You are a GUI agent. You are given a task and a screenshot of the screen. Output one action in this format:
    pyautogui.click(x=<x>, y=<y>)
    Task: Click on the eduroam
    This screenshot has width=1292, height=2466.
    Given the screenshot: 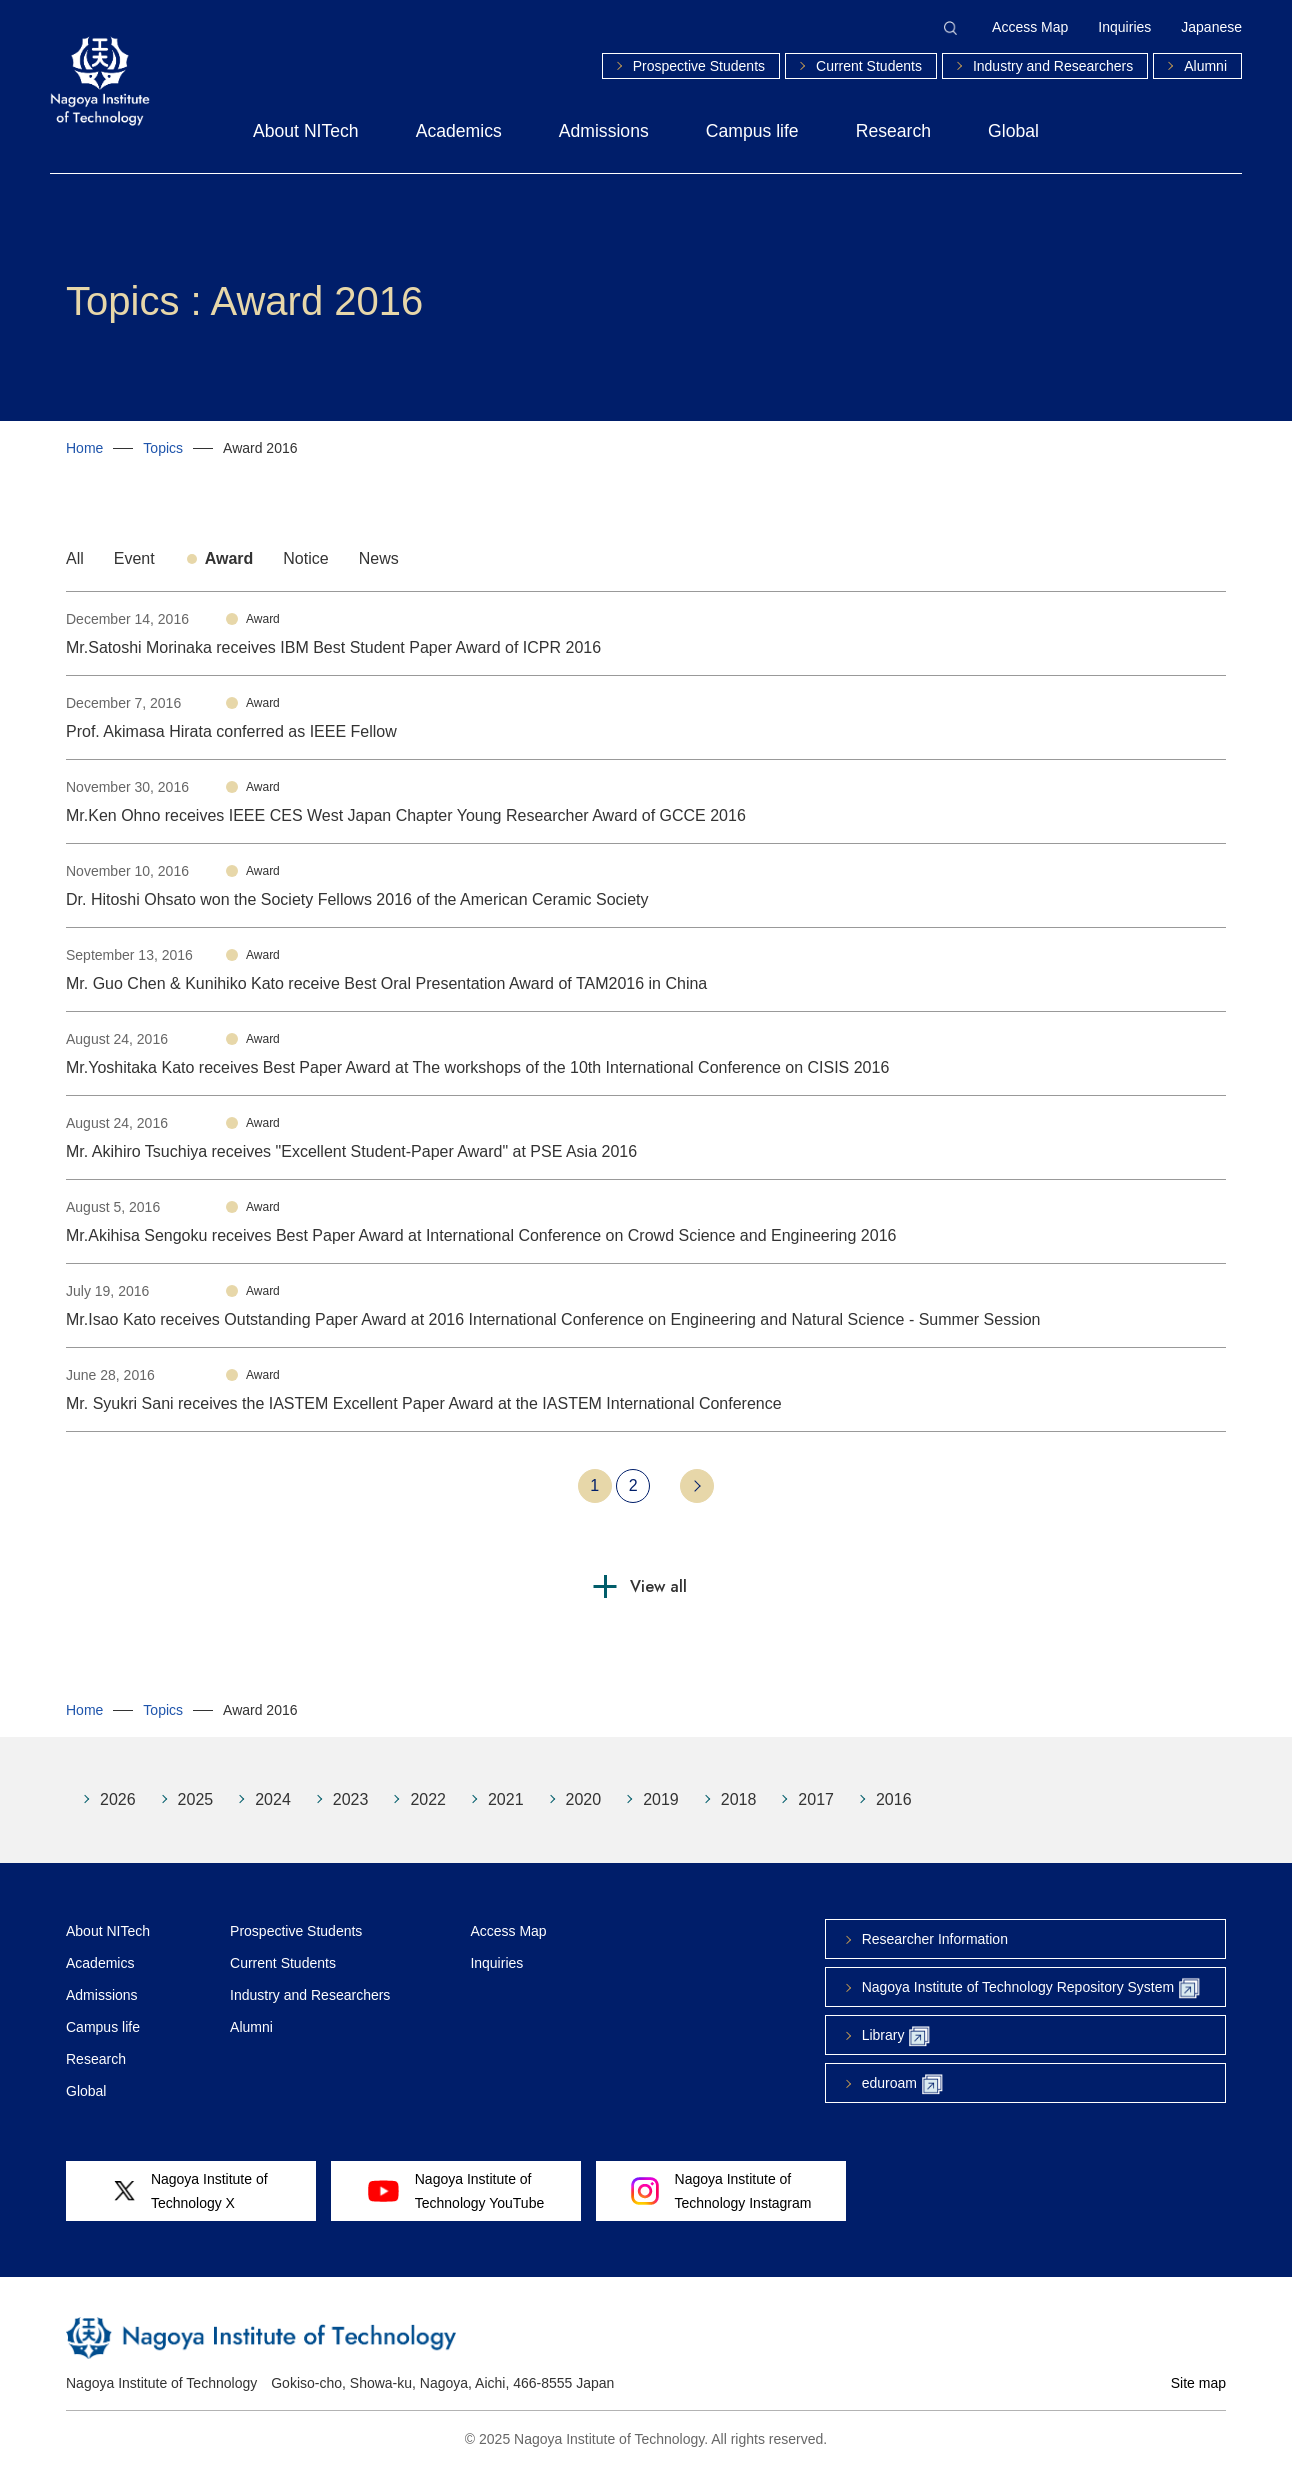 What is the action you would take?
    pyautogui.click(x=902, y=2084)
    